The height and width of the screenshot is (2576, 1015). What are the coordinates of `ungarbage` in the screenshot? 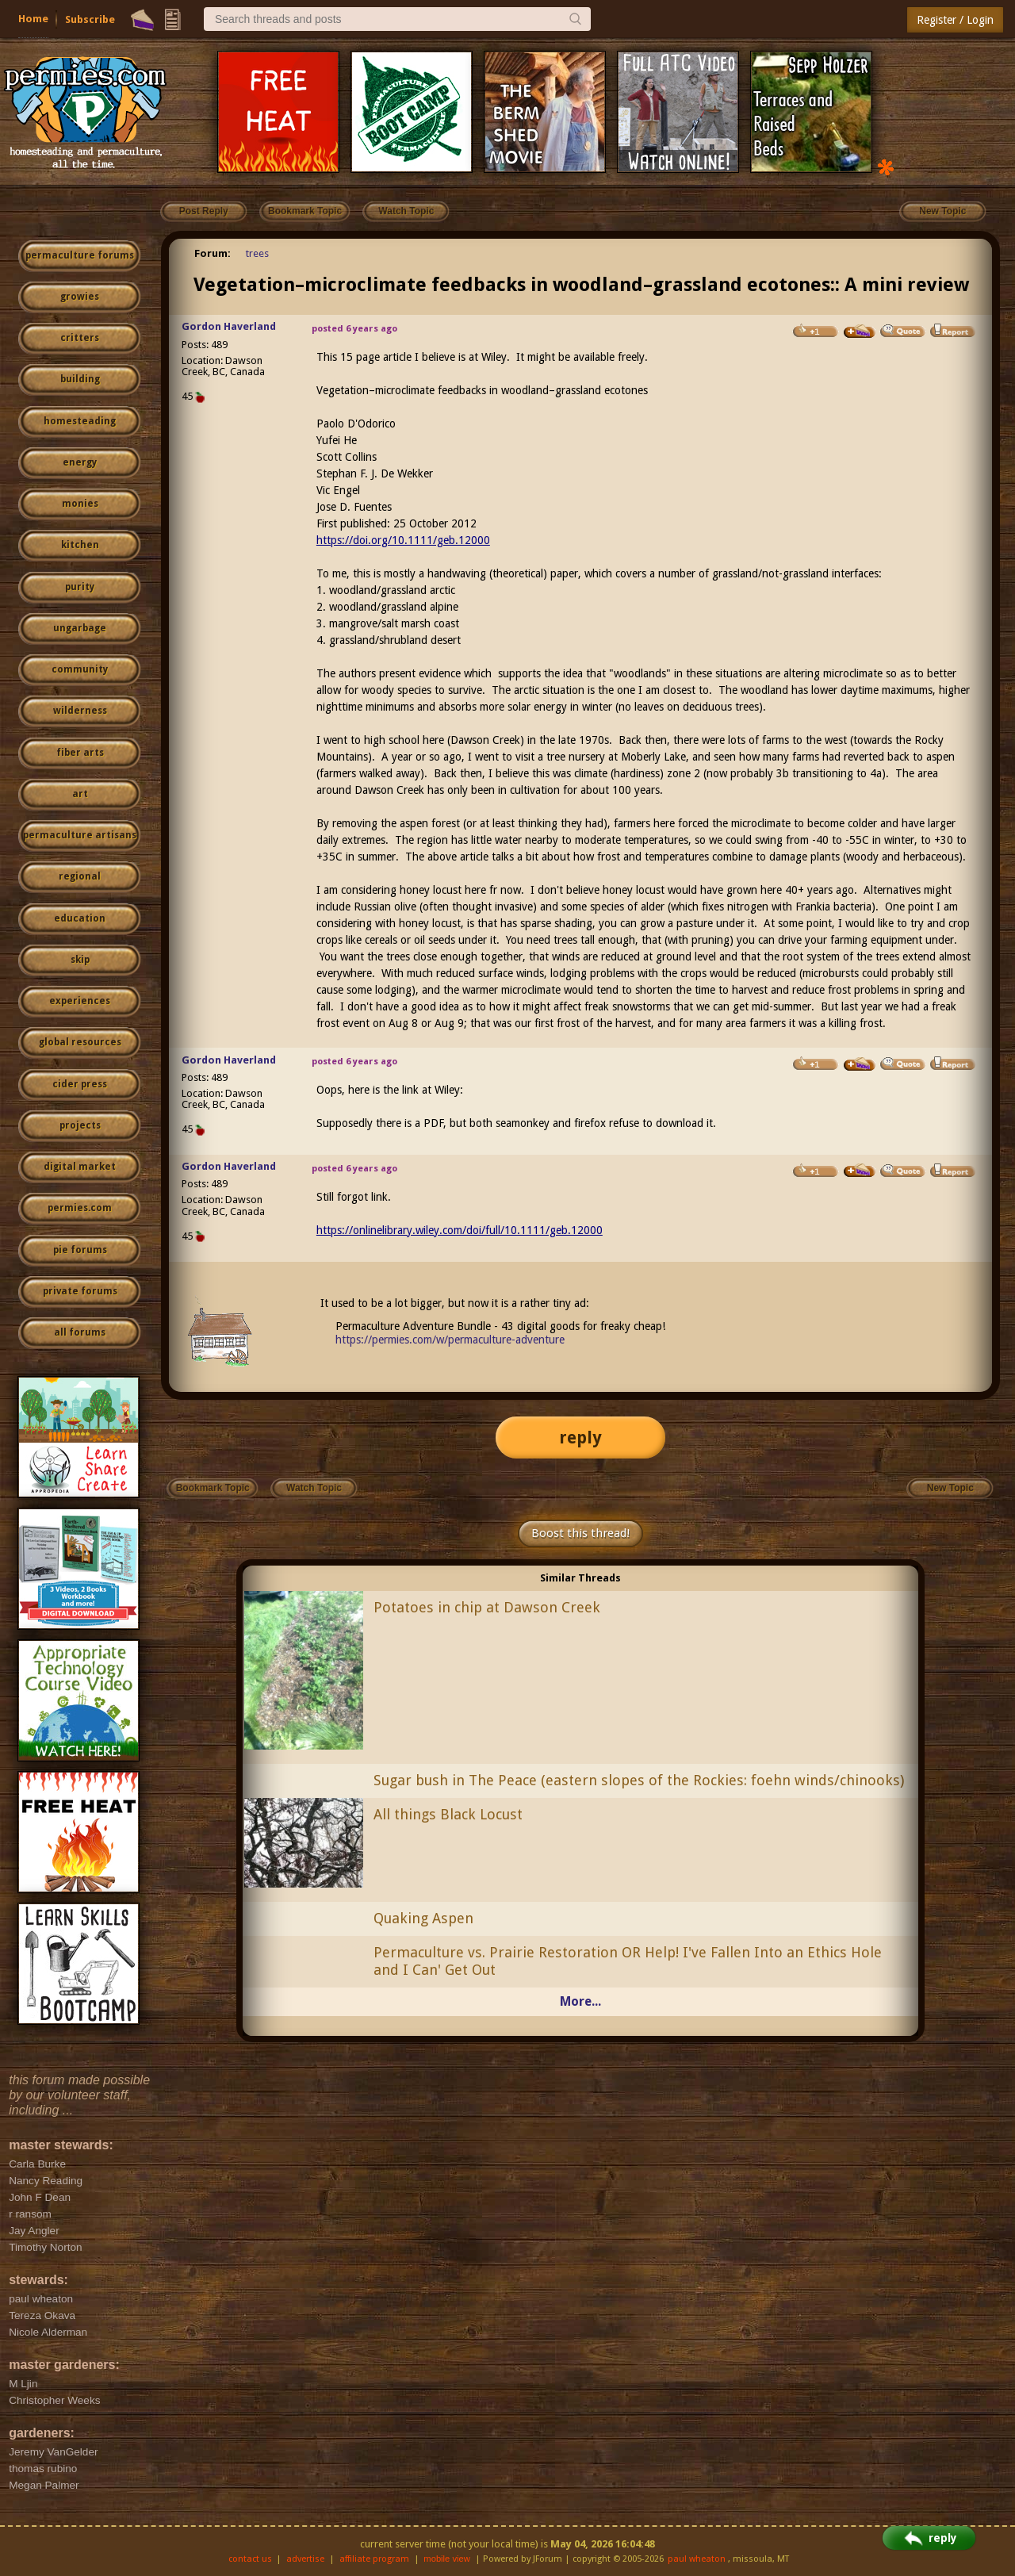 It's located at (79, 628).